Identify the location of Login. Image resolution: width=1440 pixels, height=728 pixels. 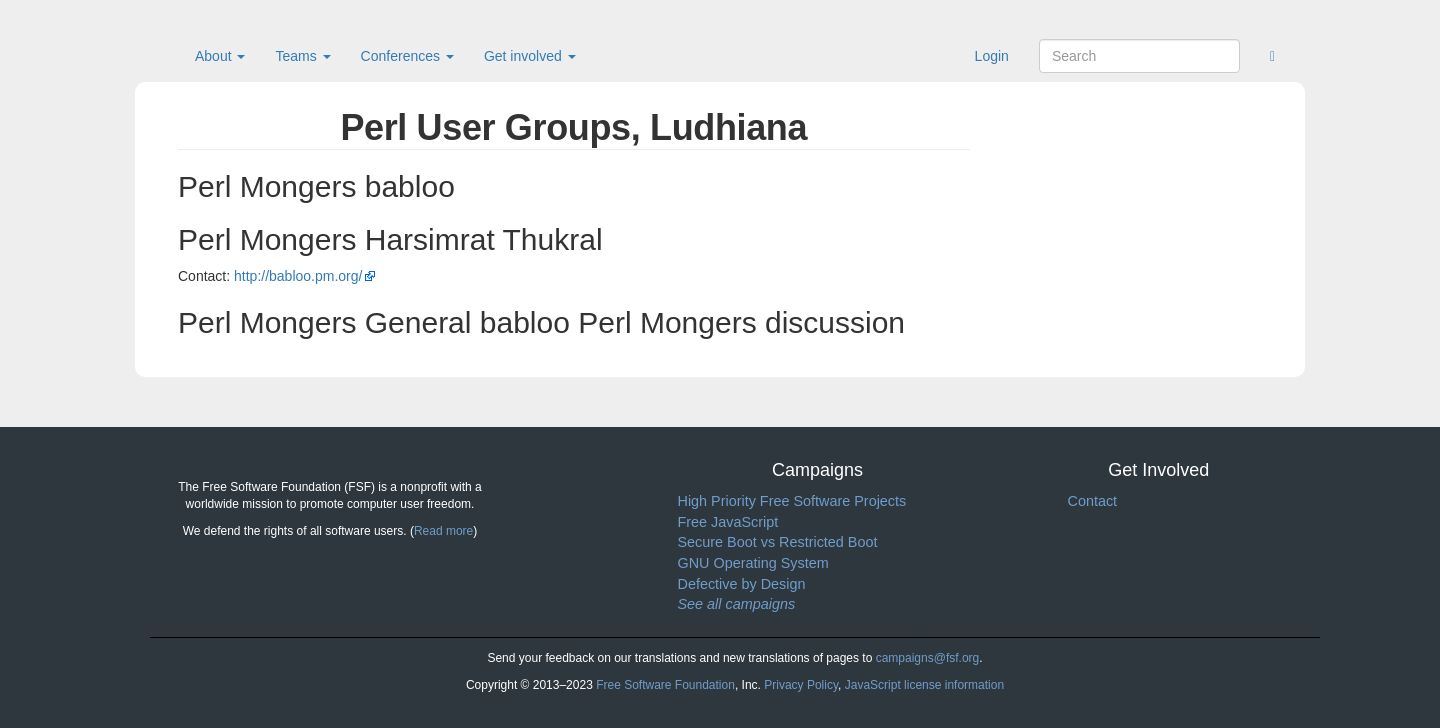
(992, 56).